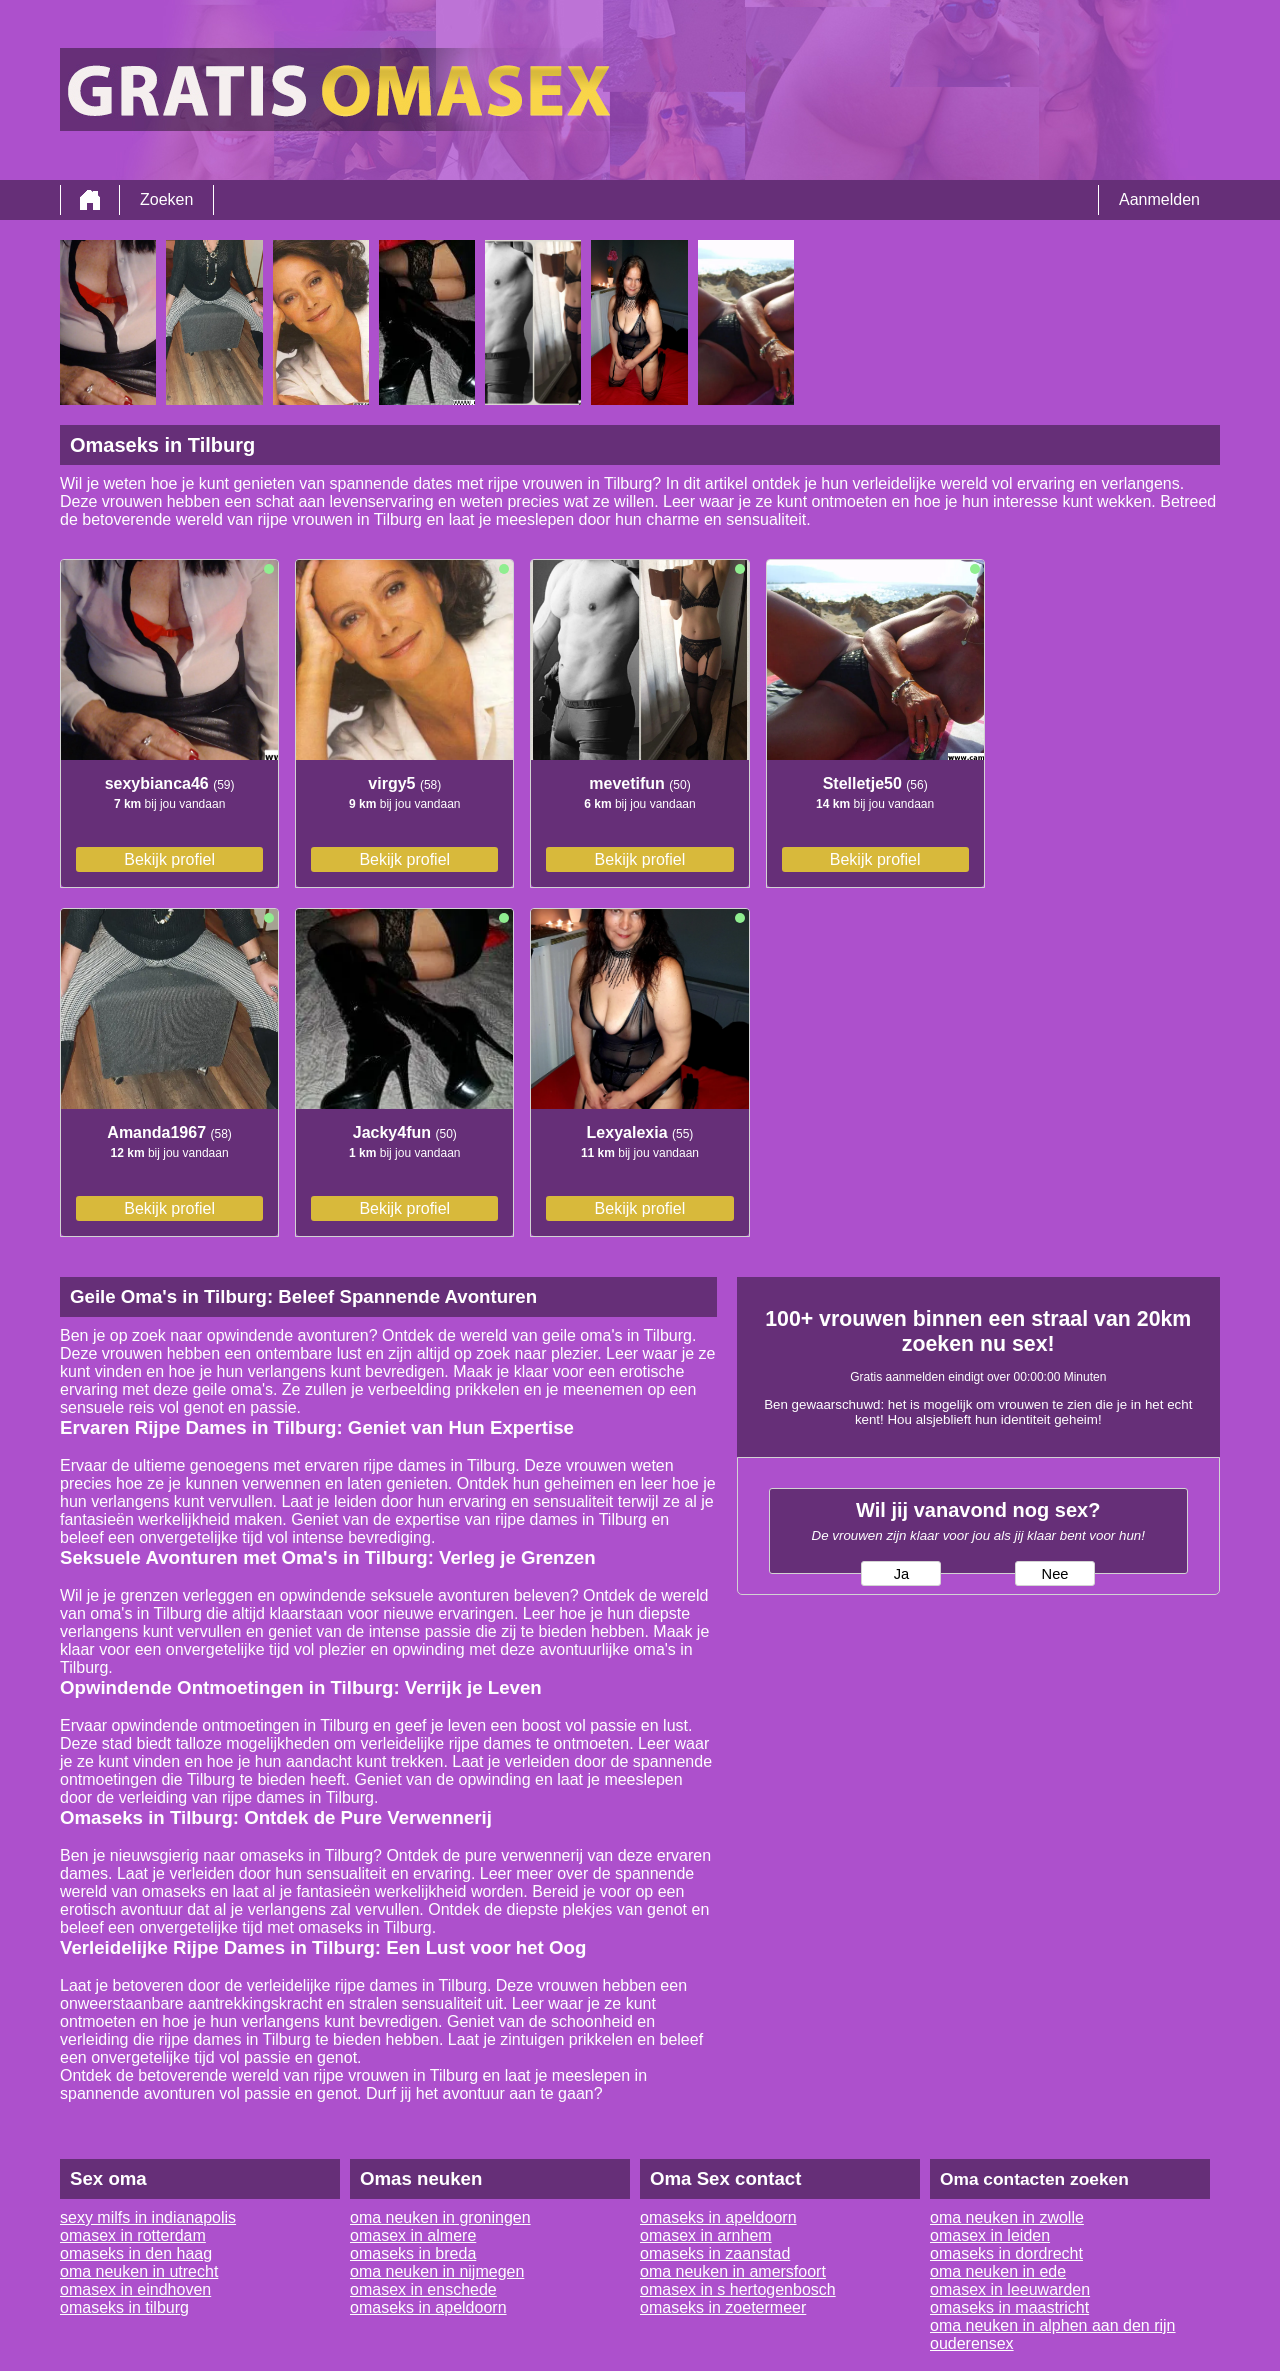  I want to click on oma neuken in ede, so click(998, 2271).